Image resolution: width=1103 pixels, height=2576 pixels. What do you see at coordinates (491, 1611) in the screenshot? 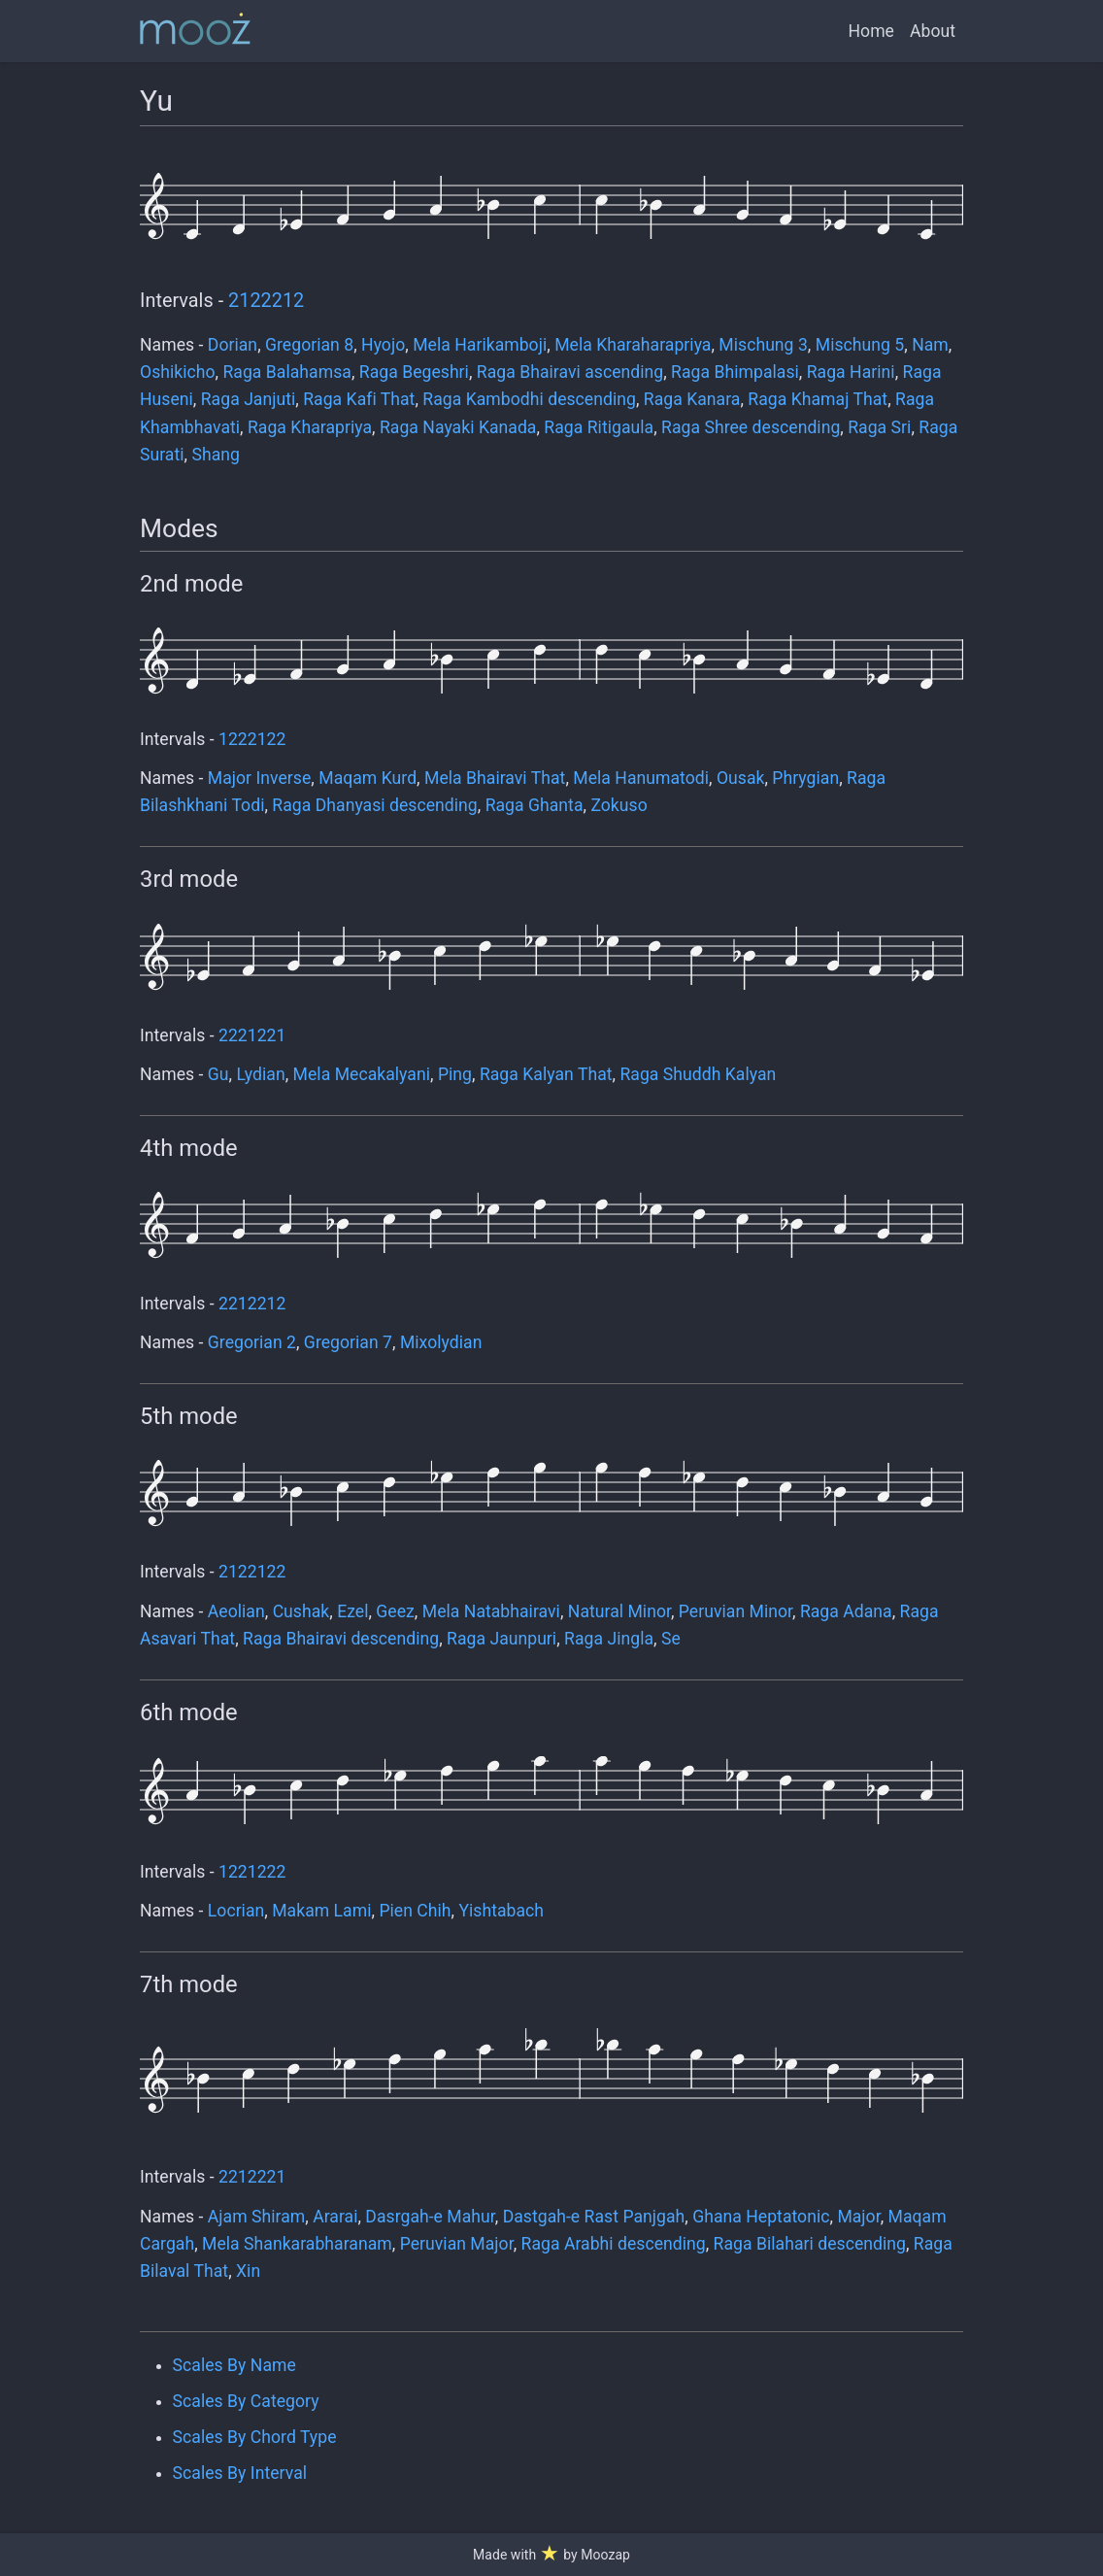
I see `Mela Natabhairavi` at bounding box center [491, 1611].